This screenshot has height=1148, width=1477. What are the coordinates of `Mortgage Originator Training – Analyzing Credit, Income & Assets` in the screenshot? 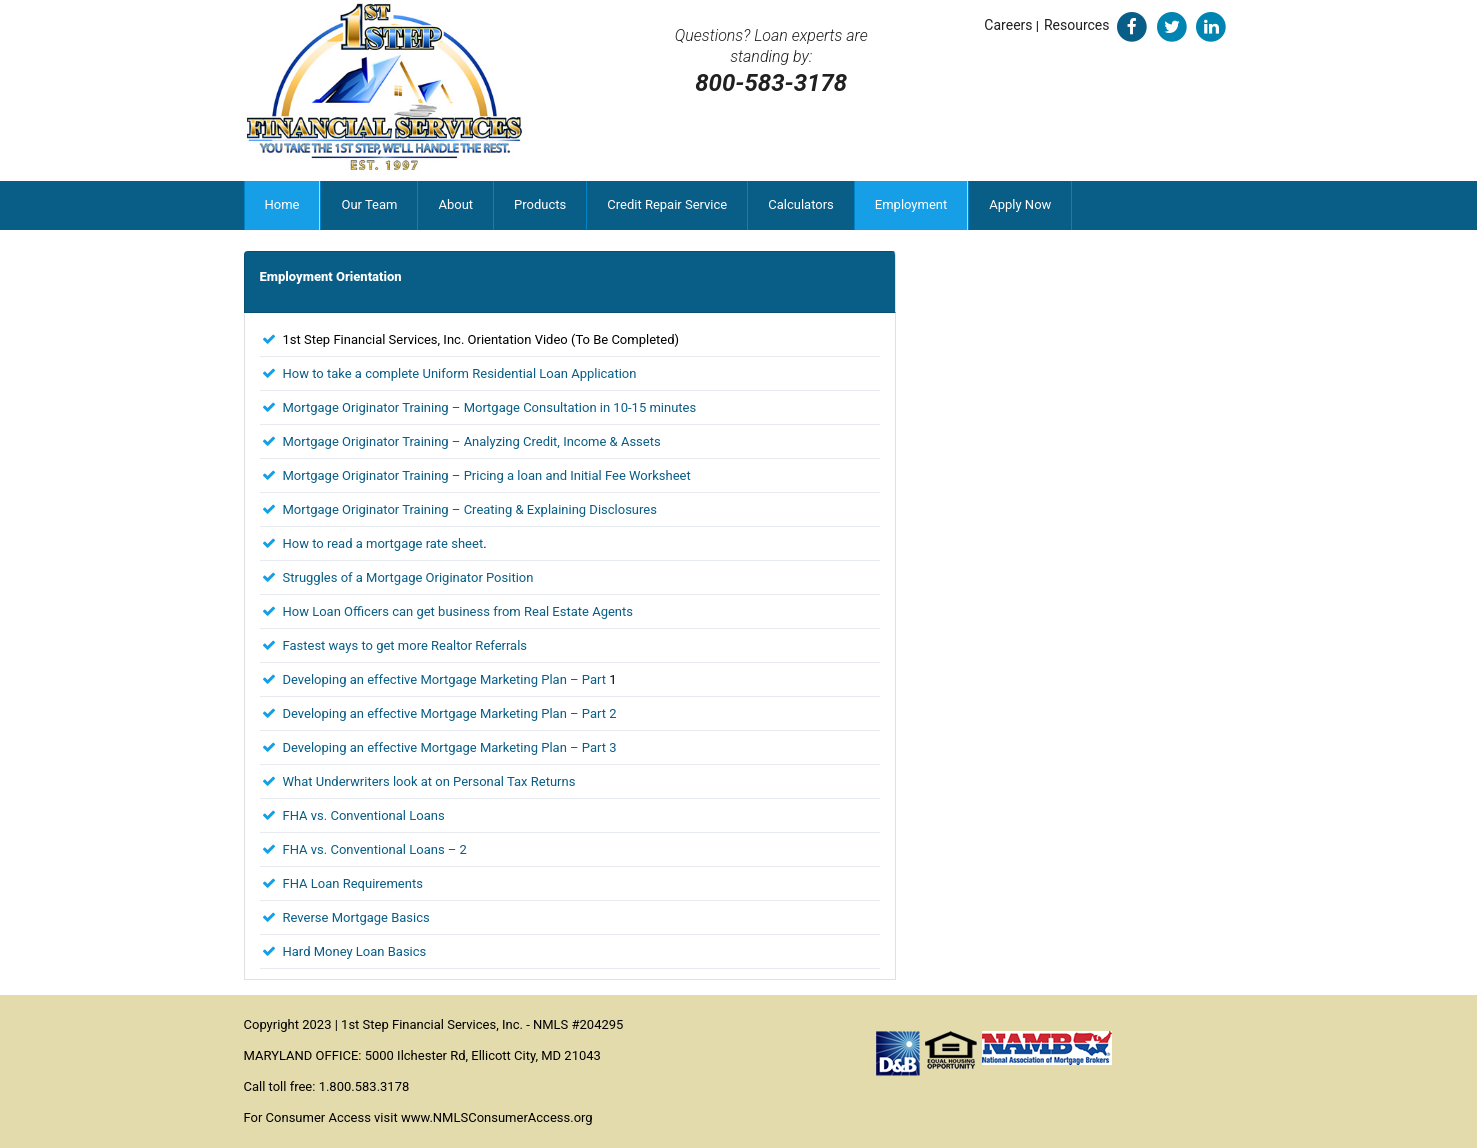 It's located at (472, 441).